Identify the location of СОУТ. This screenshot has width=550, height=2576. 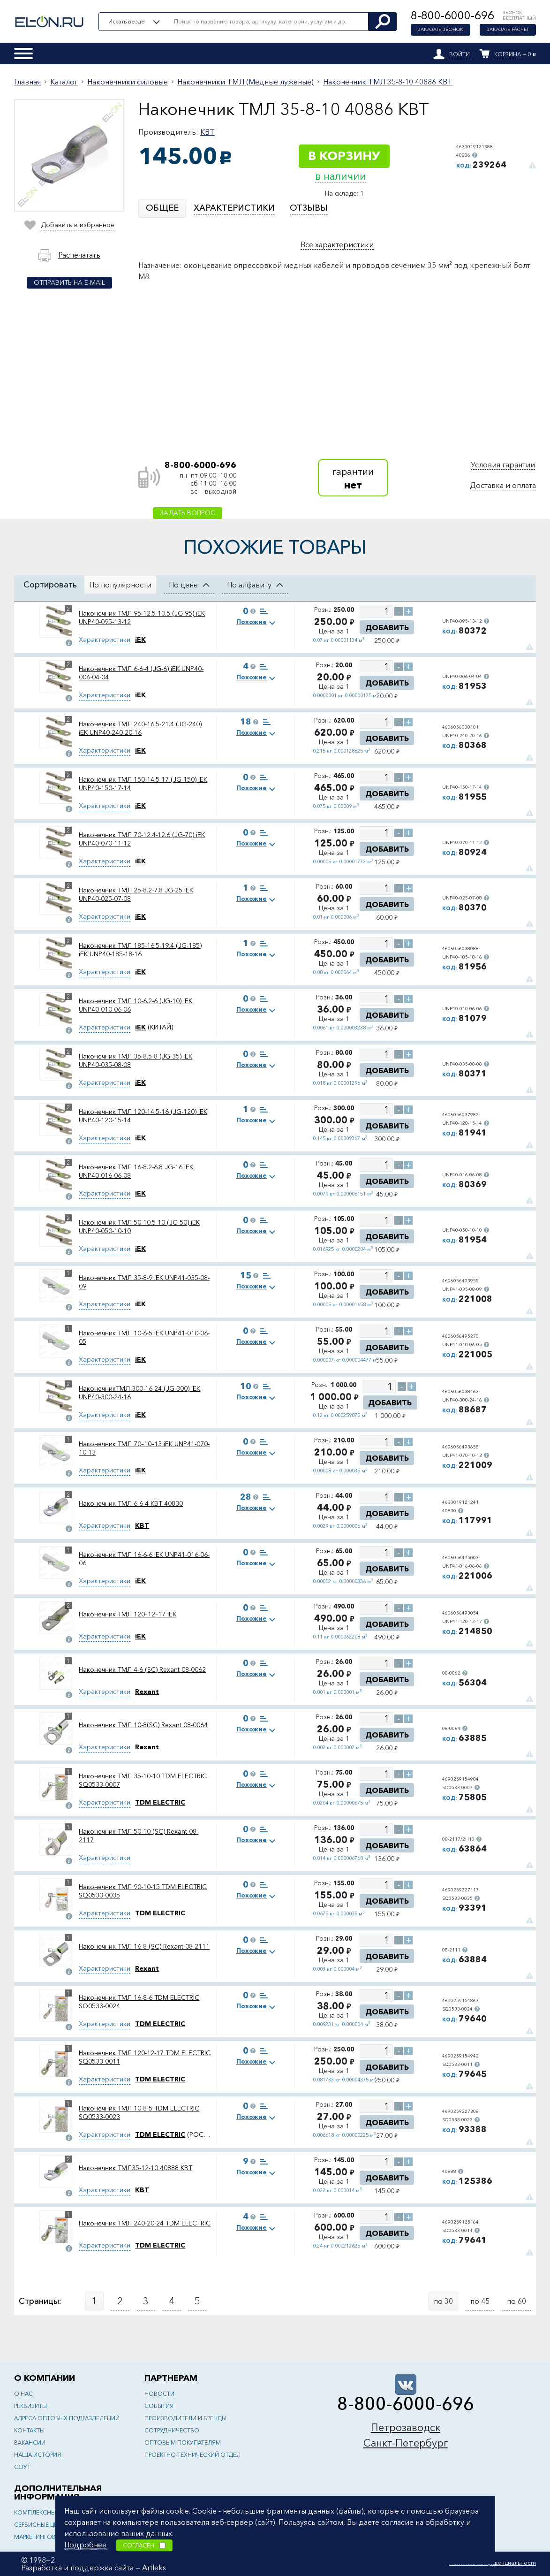
(22, 2466).